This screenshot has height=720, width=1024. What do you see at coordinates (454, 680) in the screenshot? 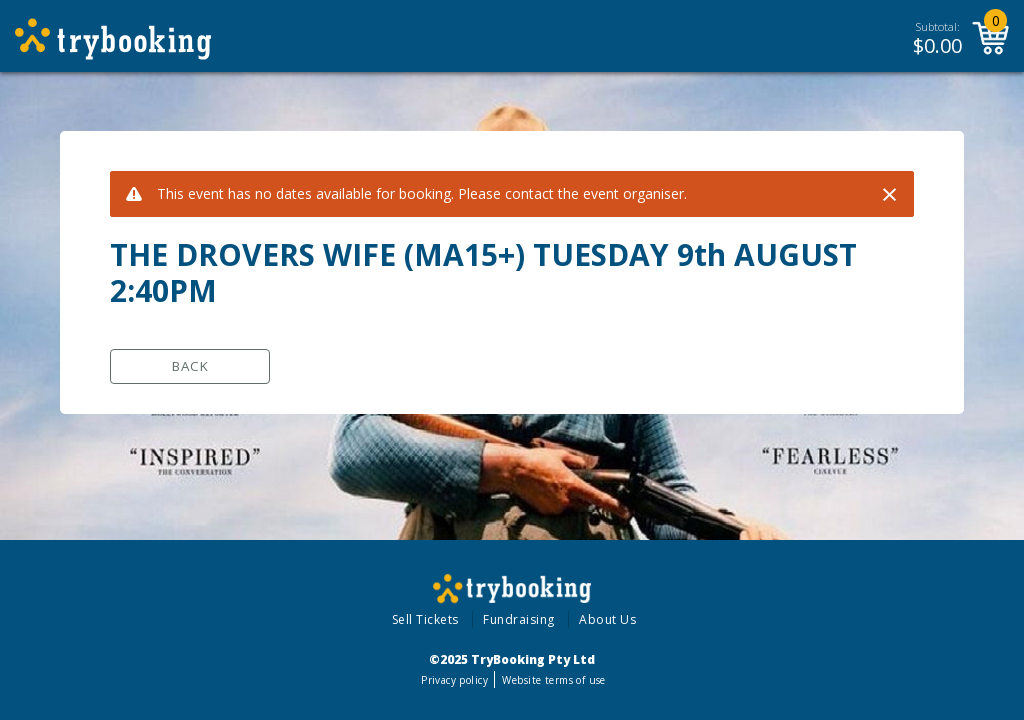
I see `Privacy policy` at bounding box center [454, 680].